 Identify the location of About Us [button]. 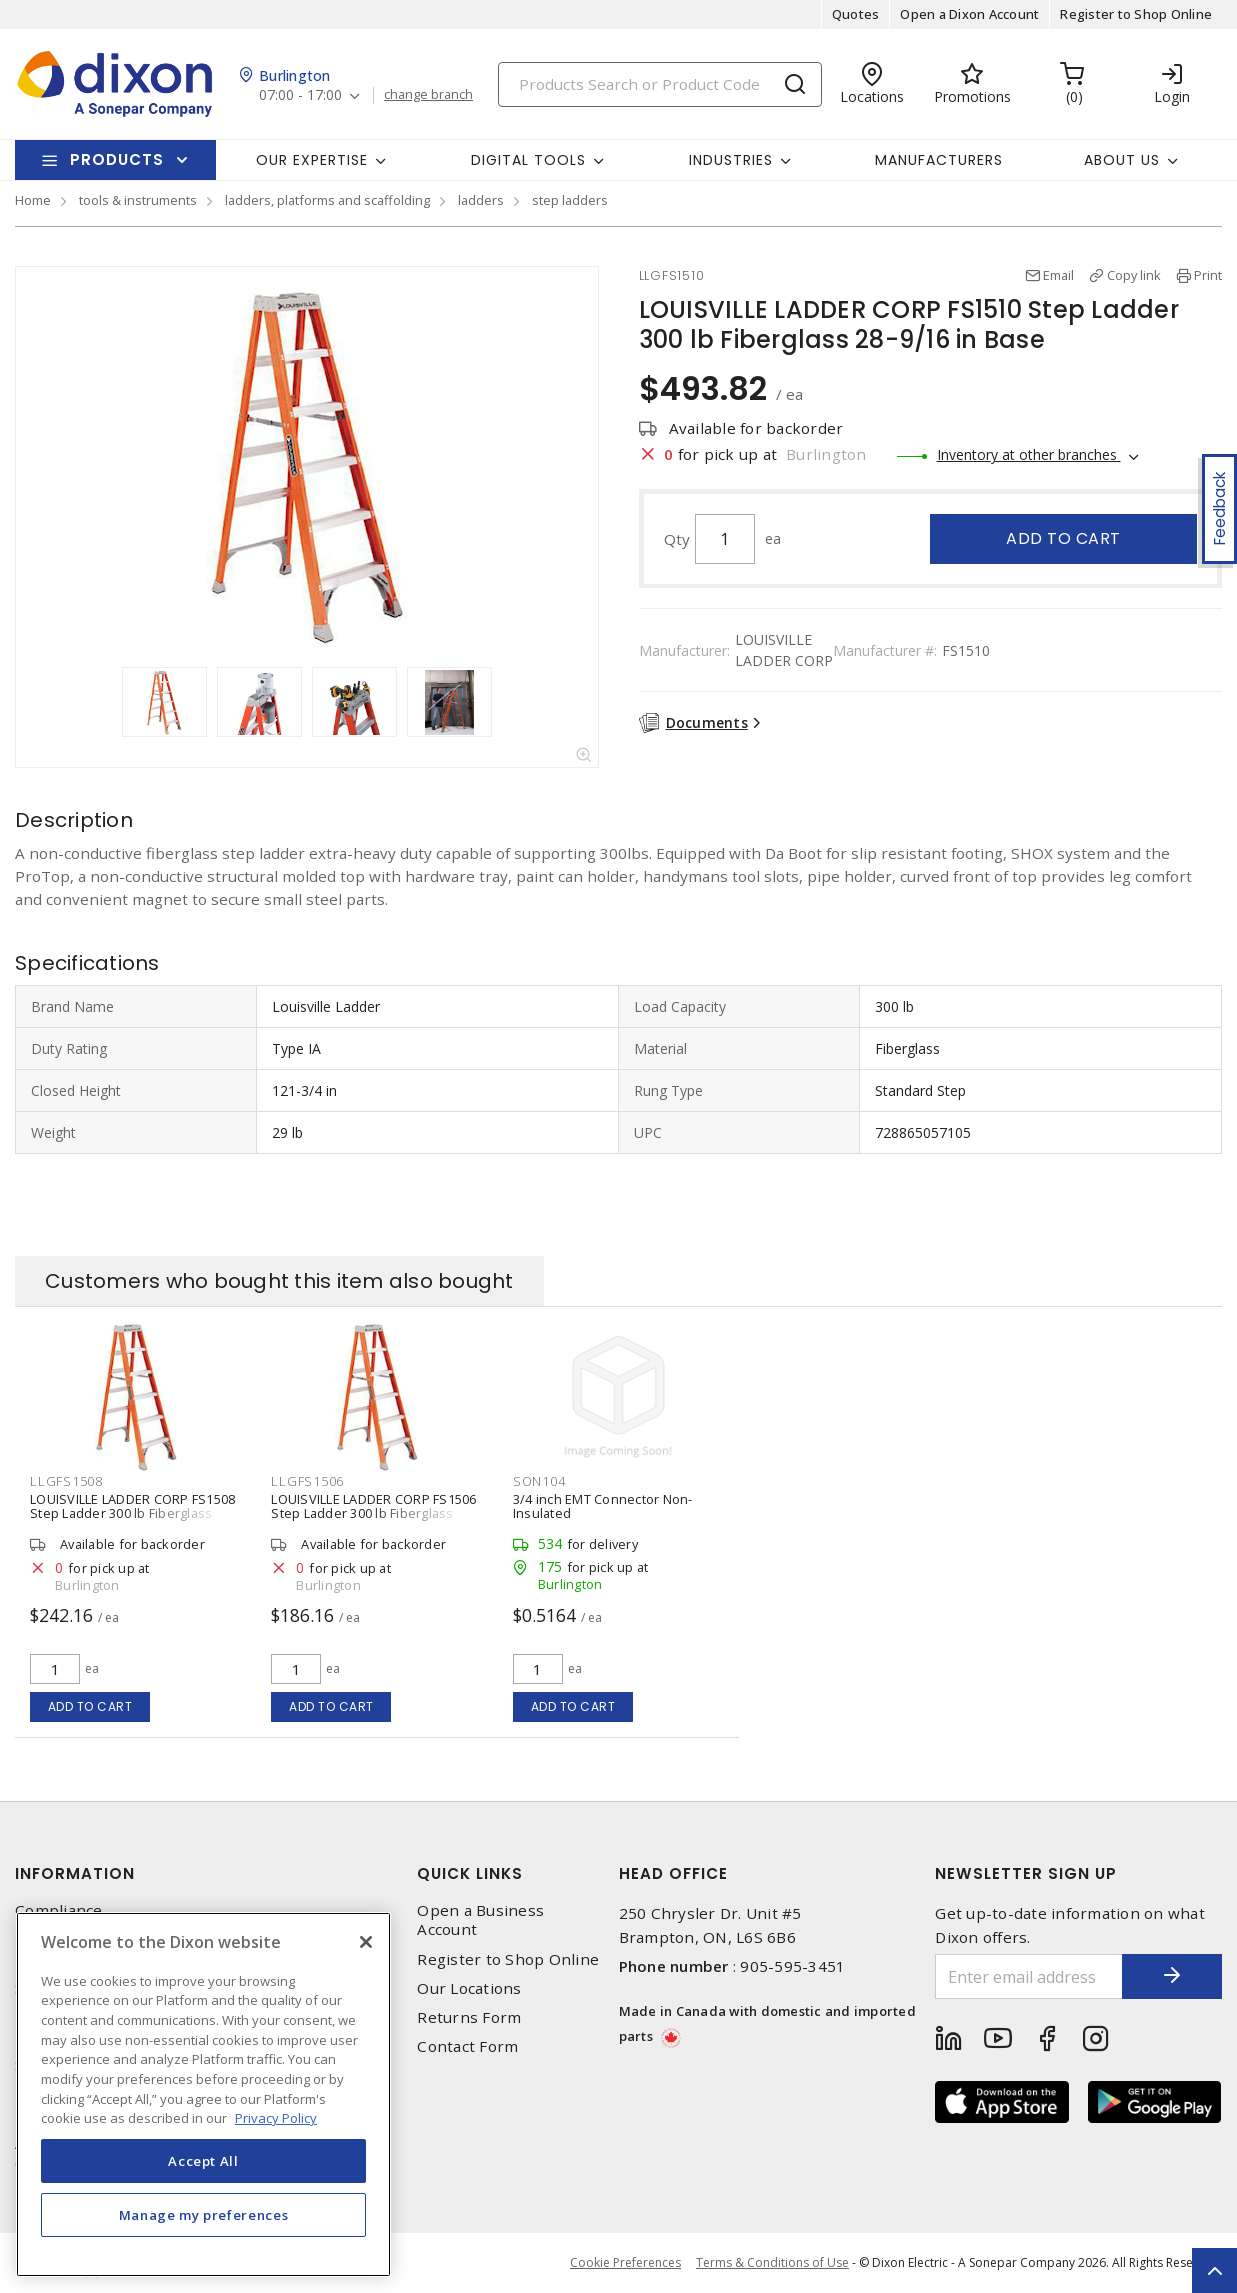
(1122, 160).